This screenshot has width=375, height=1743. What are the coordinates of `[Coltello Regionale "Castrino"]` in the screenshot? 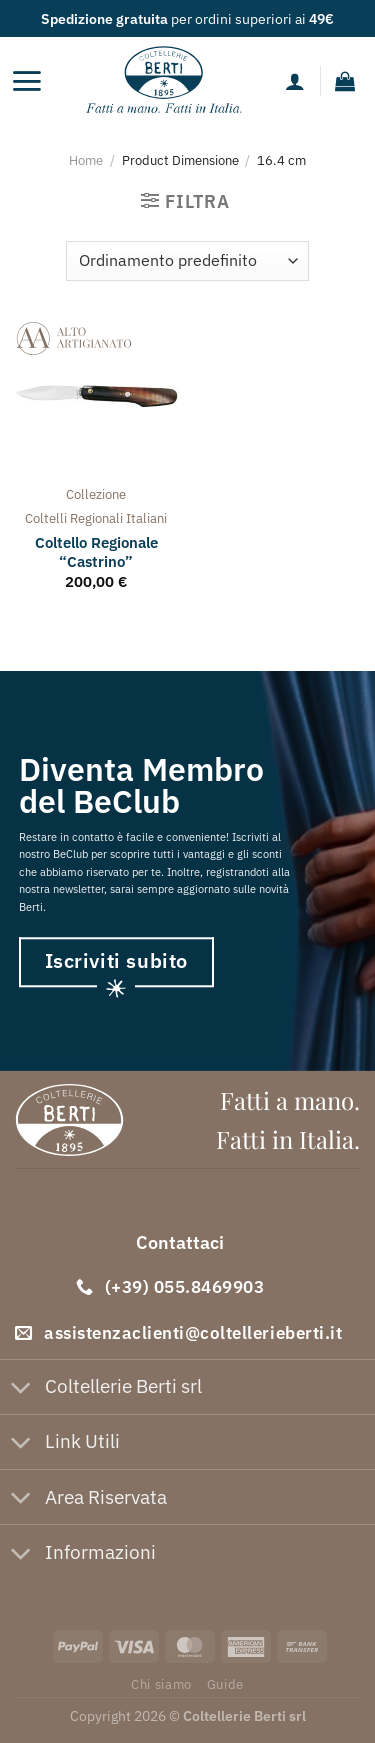 It's located at (96, 396).